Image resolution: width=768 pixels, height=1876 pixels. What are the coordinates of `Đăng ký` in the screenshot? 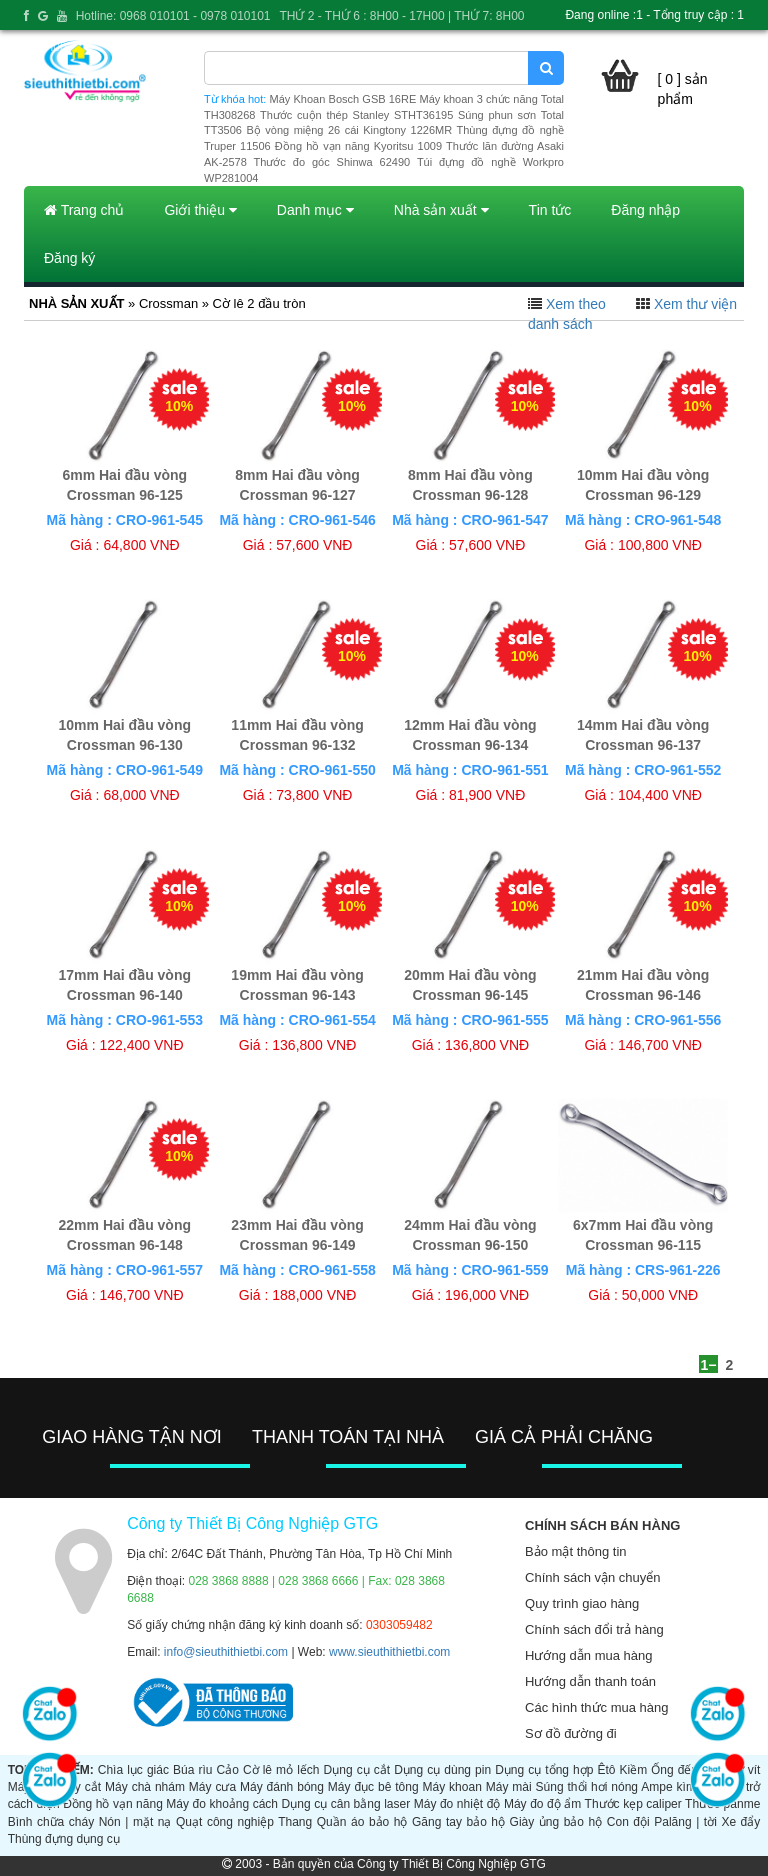 It's located at (69, 258).